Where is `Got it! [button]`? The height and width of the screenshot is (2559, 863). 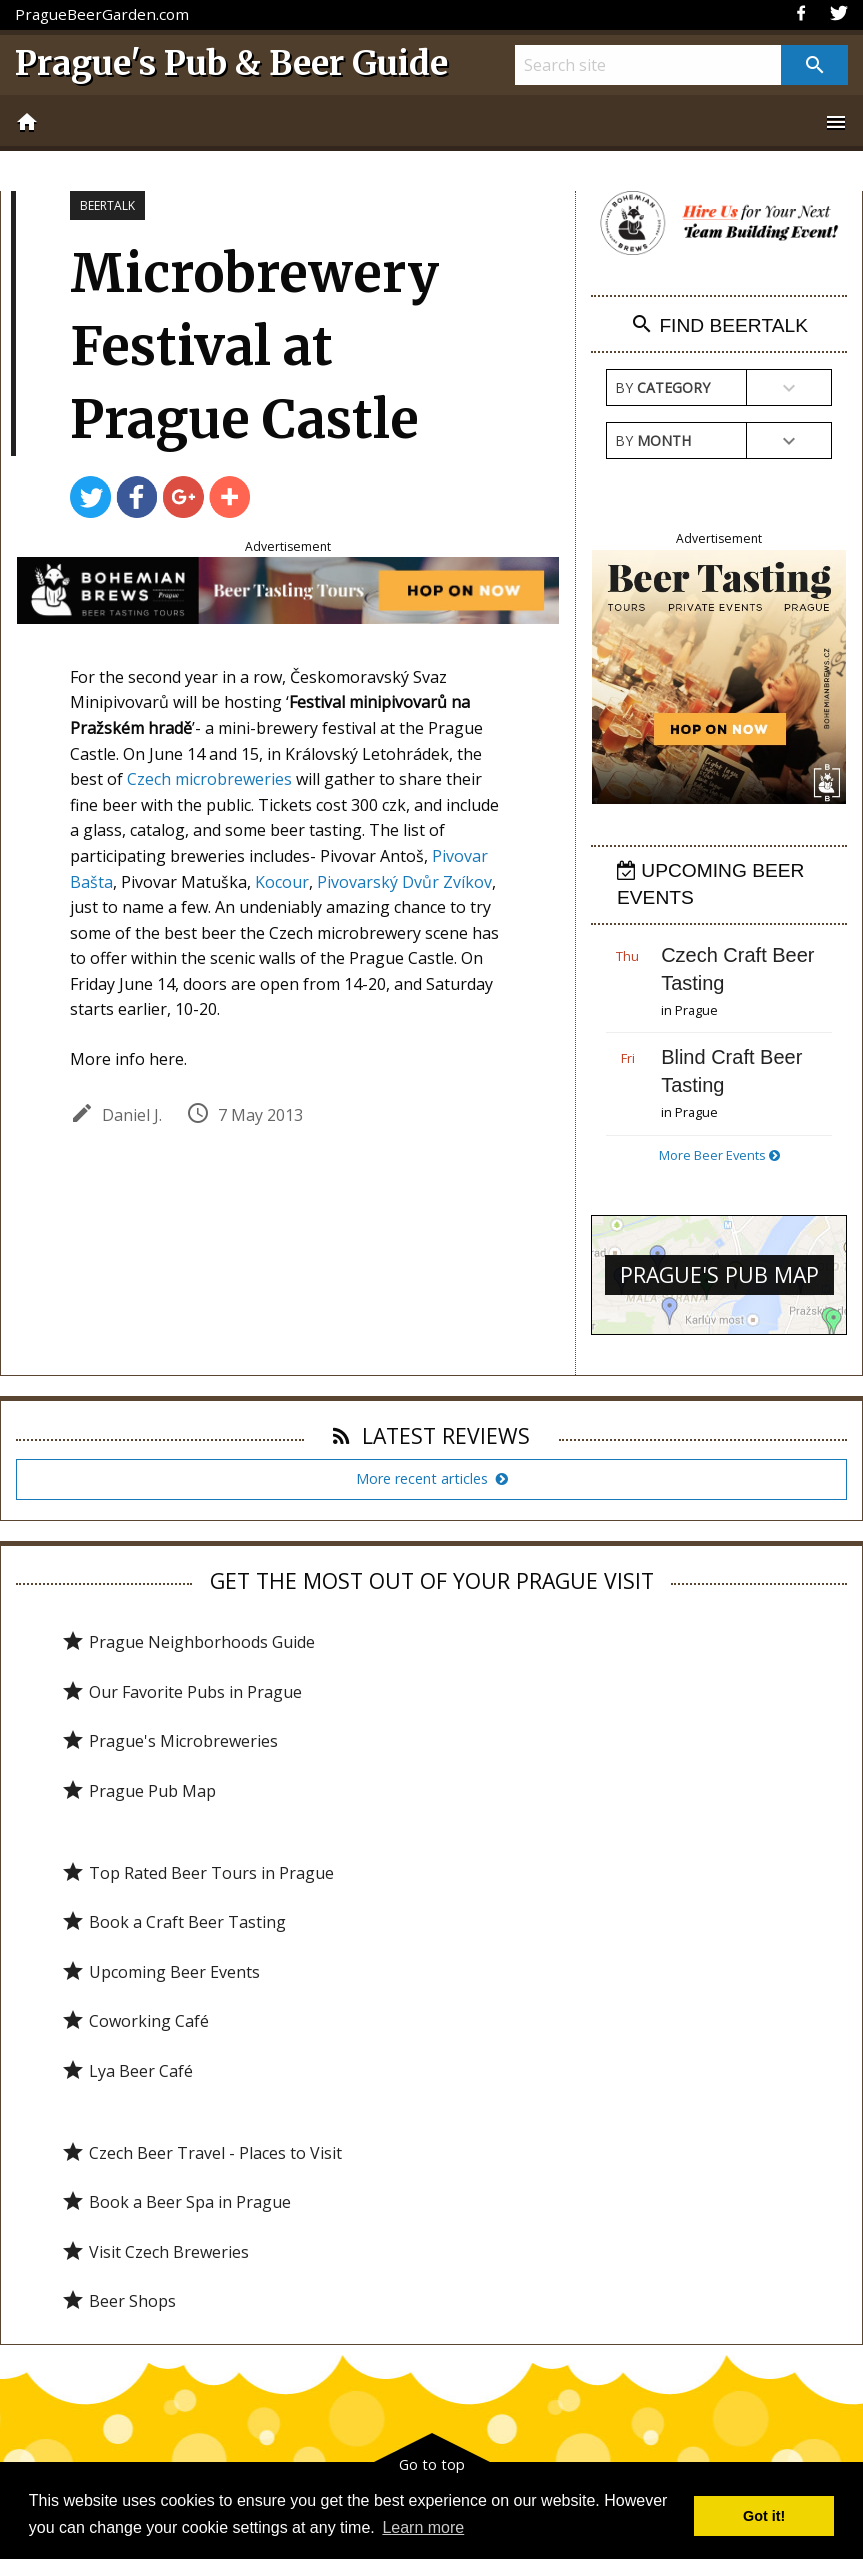
Got it! [button] is located at coordinates (764, 2516).